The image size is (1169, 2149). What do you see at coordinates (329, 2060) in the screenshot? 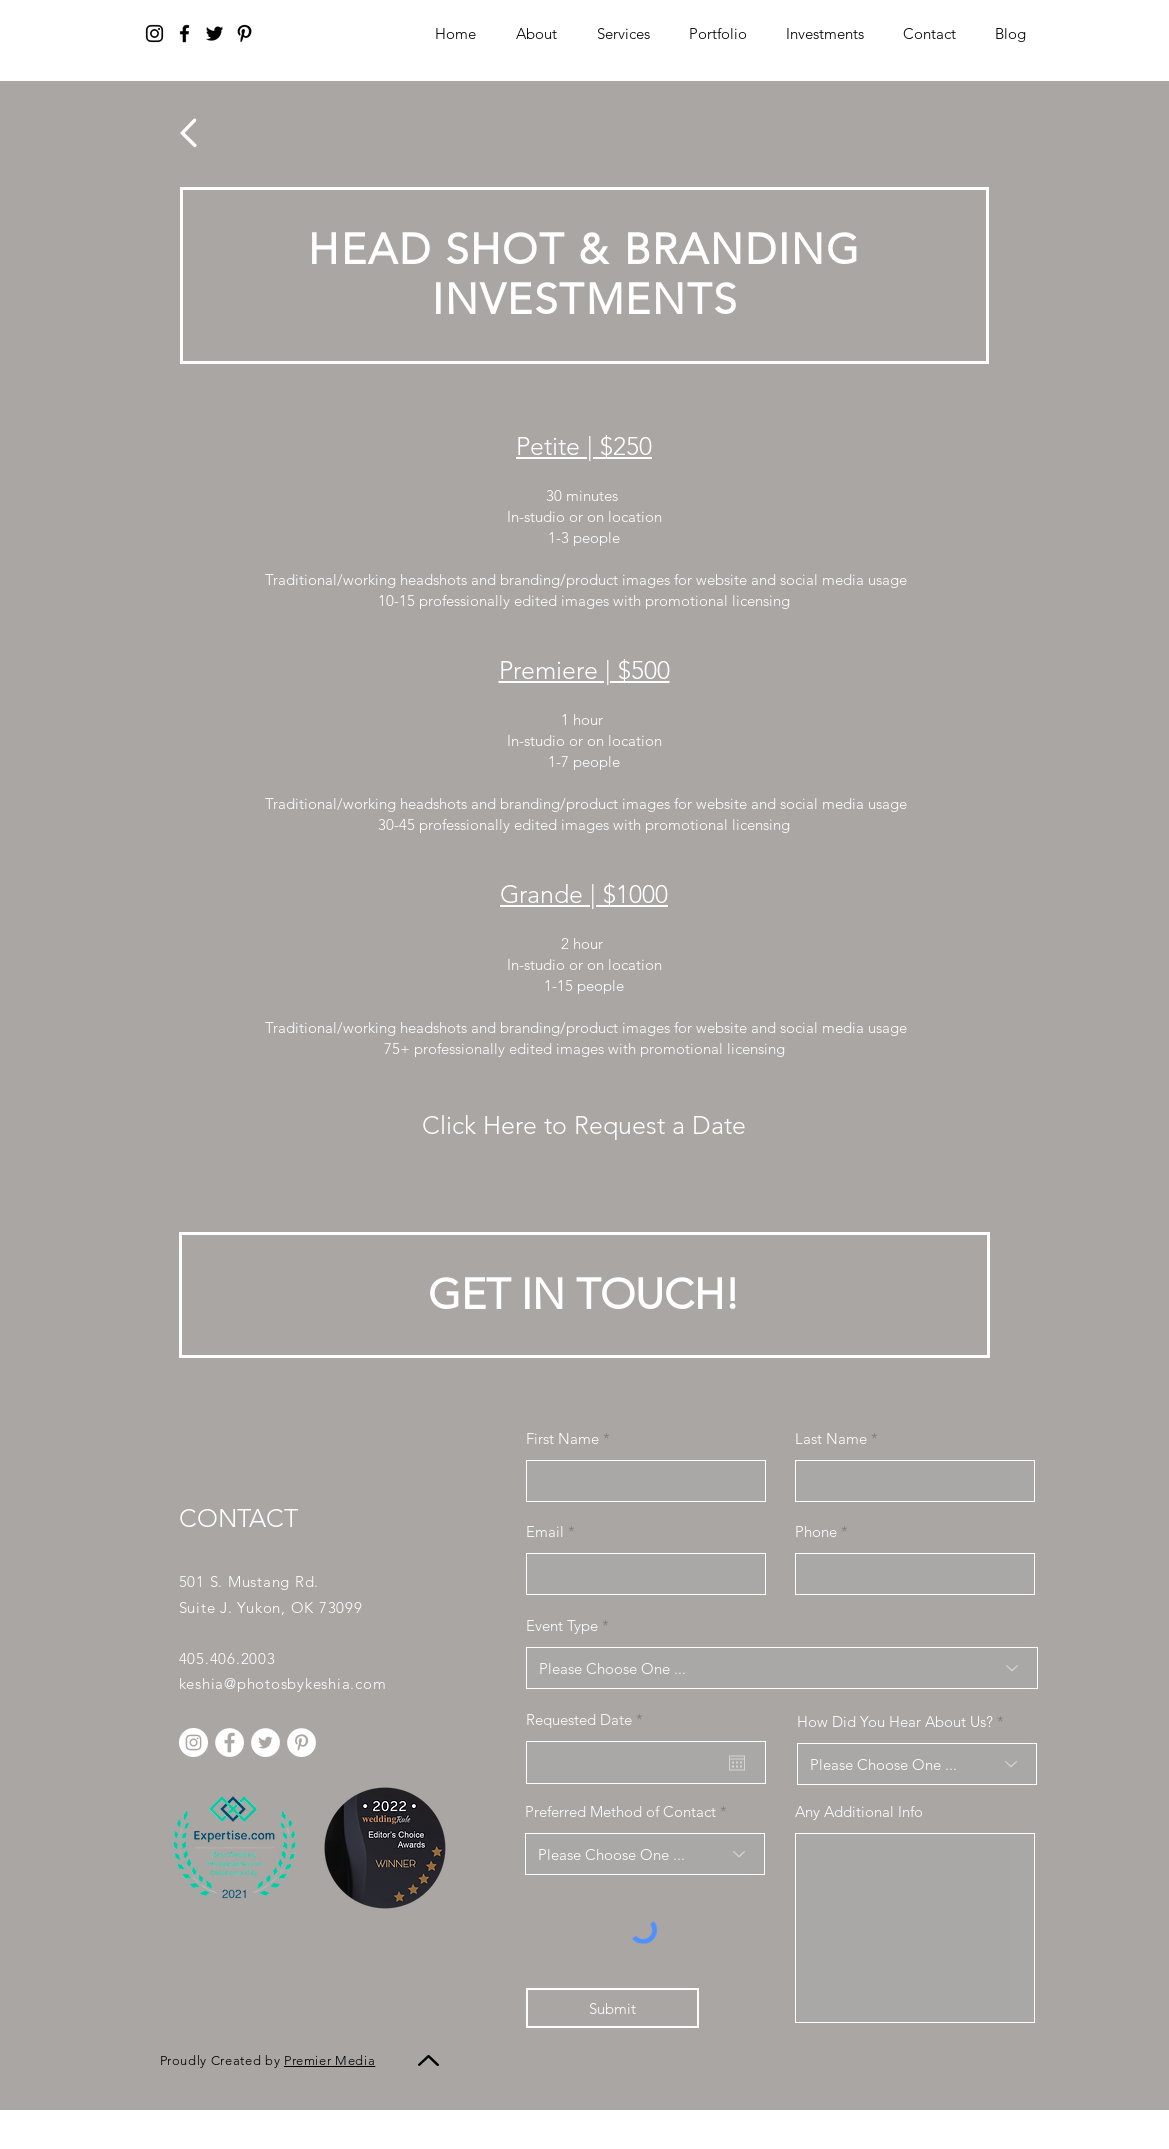
I see `Premier Media` at bounding box center [329, 2060].